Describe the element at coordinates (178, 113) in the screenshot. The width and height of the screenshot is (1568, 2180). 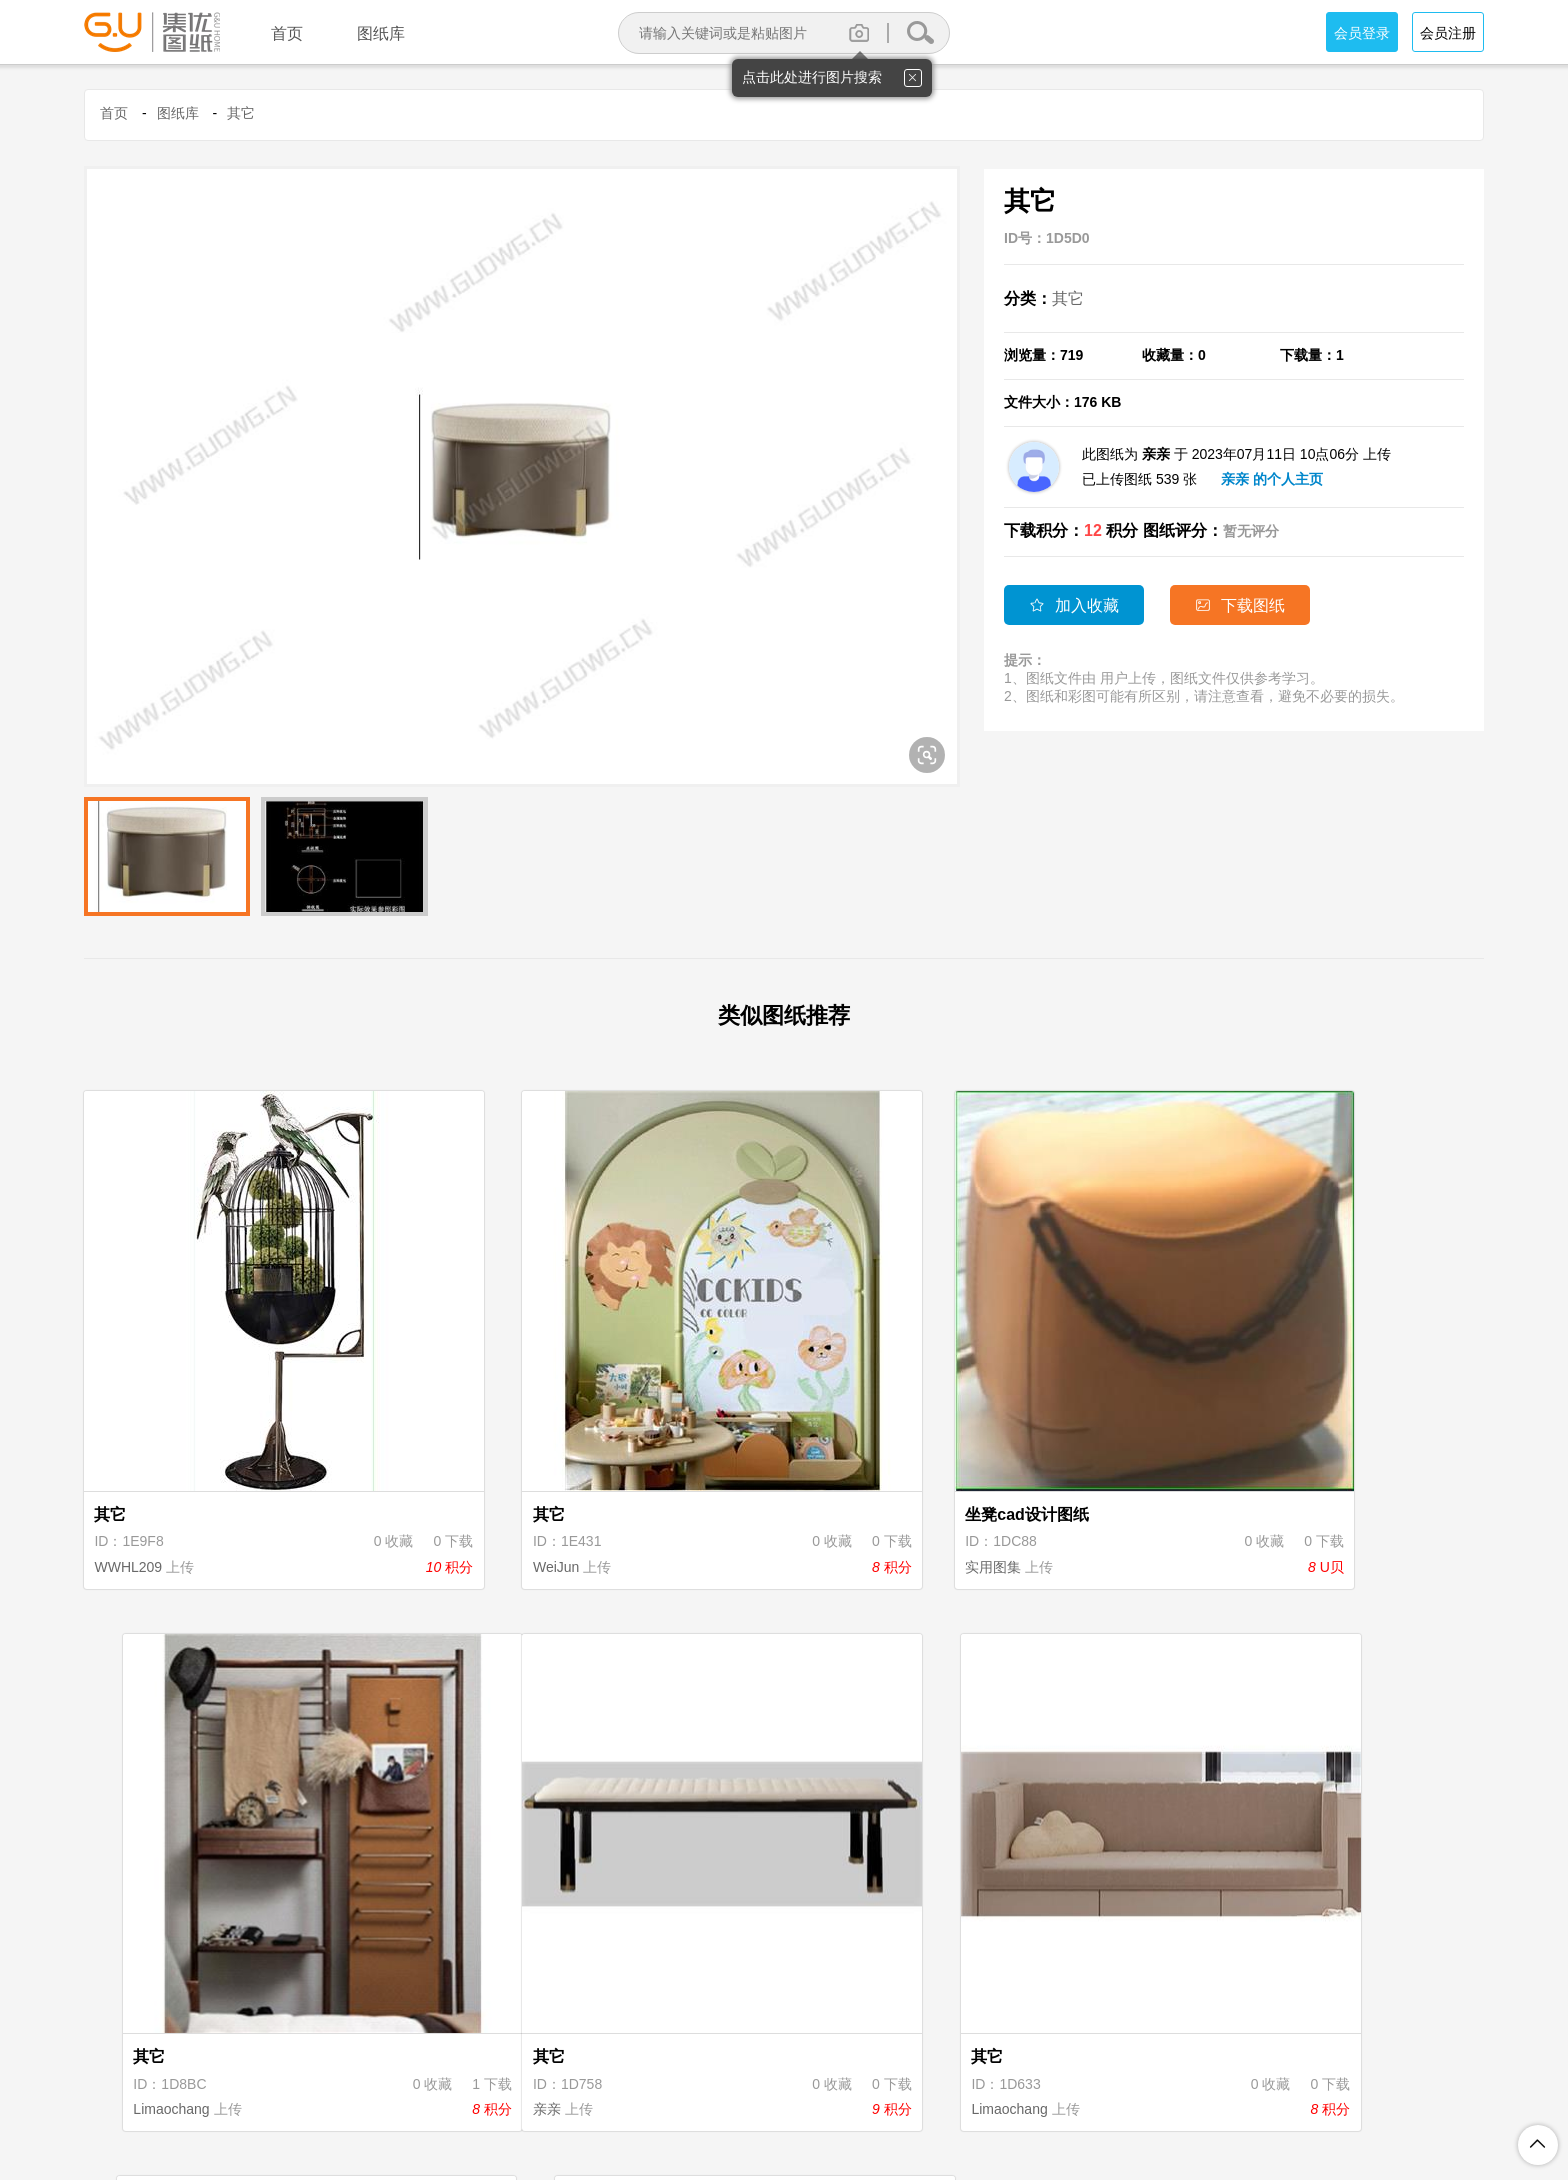
I see `图纸库` at that location.